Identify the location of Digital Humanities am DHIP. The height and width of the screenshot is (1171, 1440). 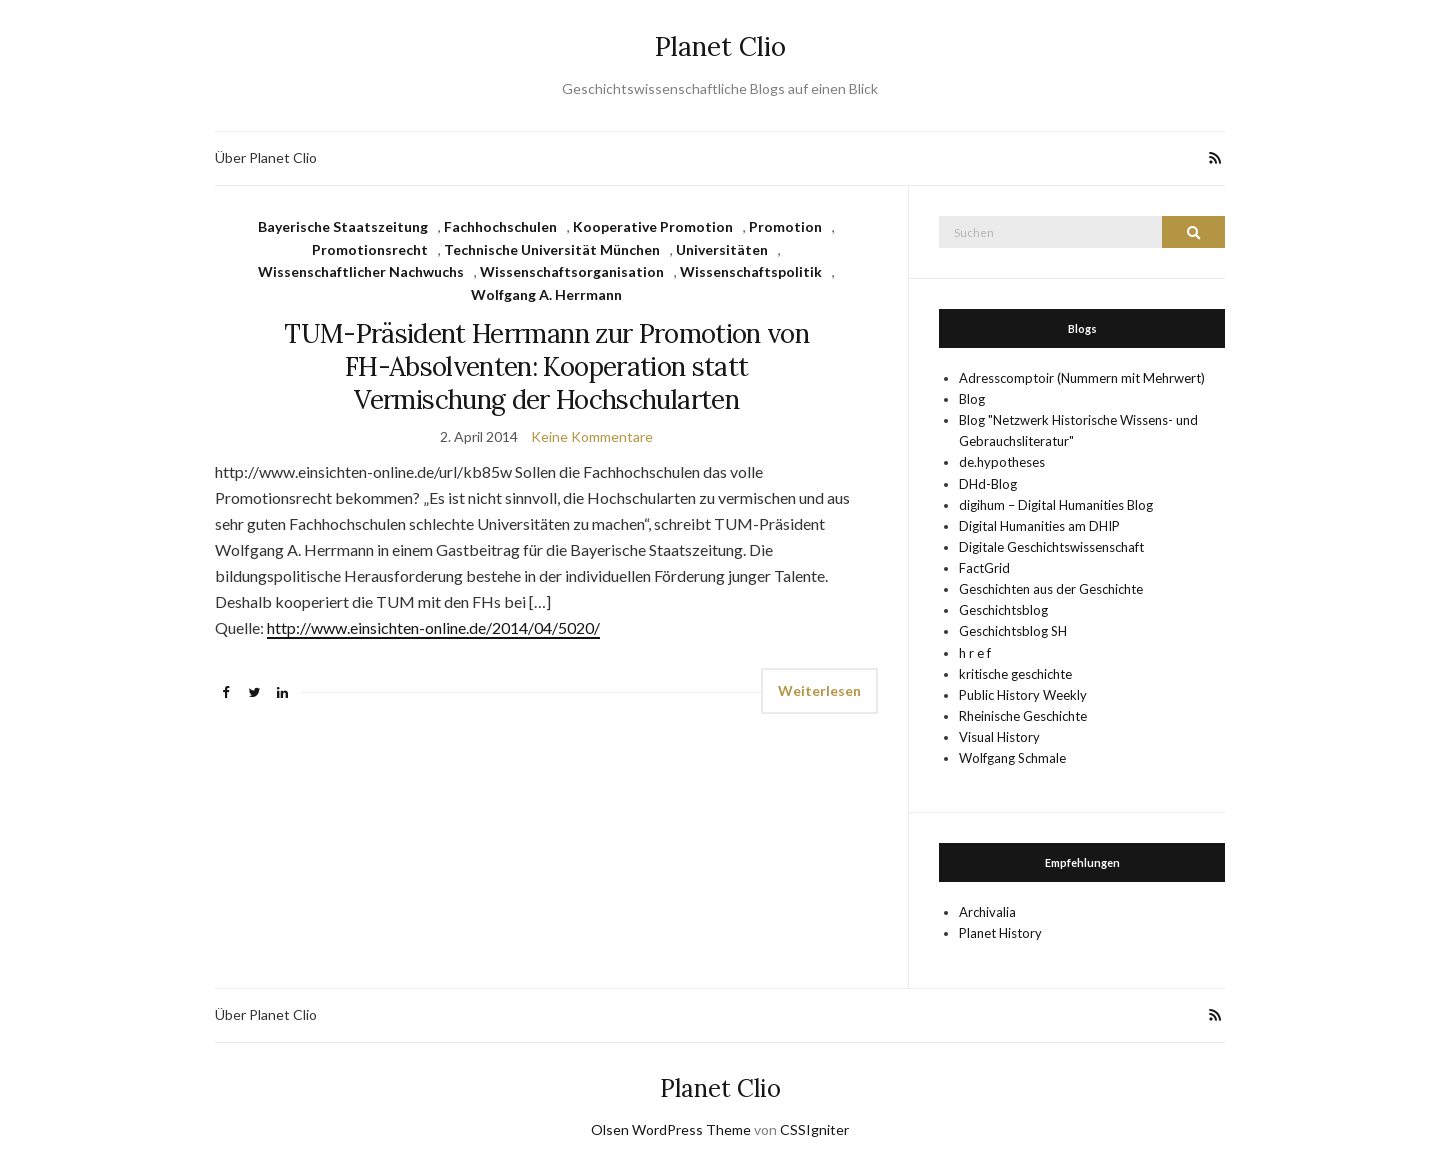
(1039, 526).